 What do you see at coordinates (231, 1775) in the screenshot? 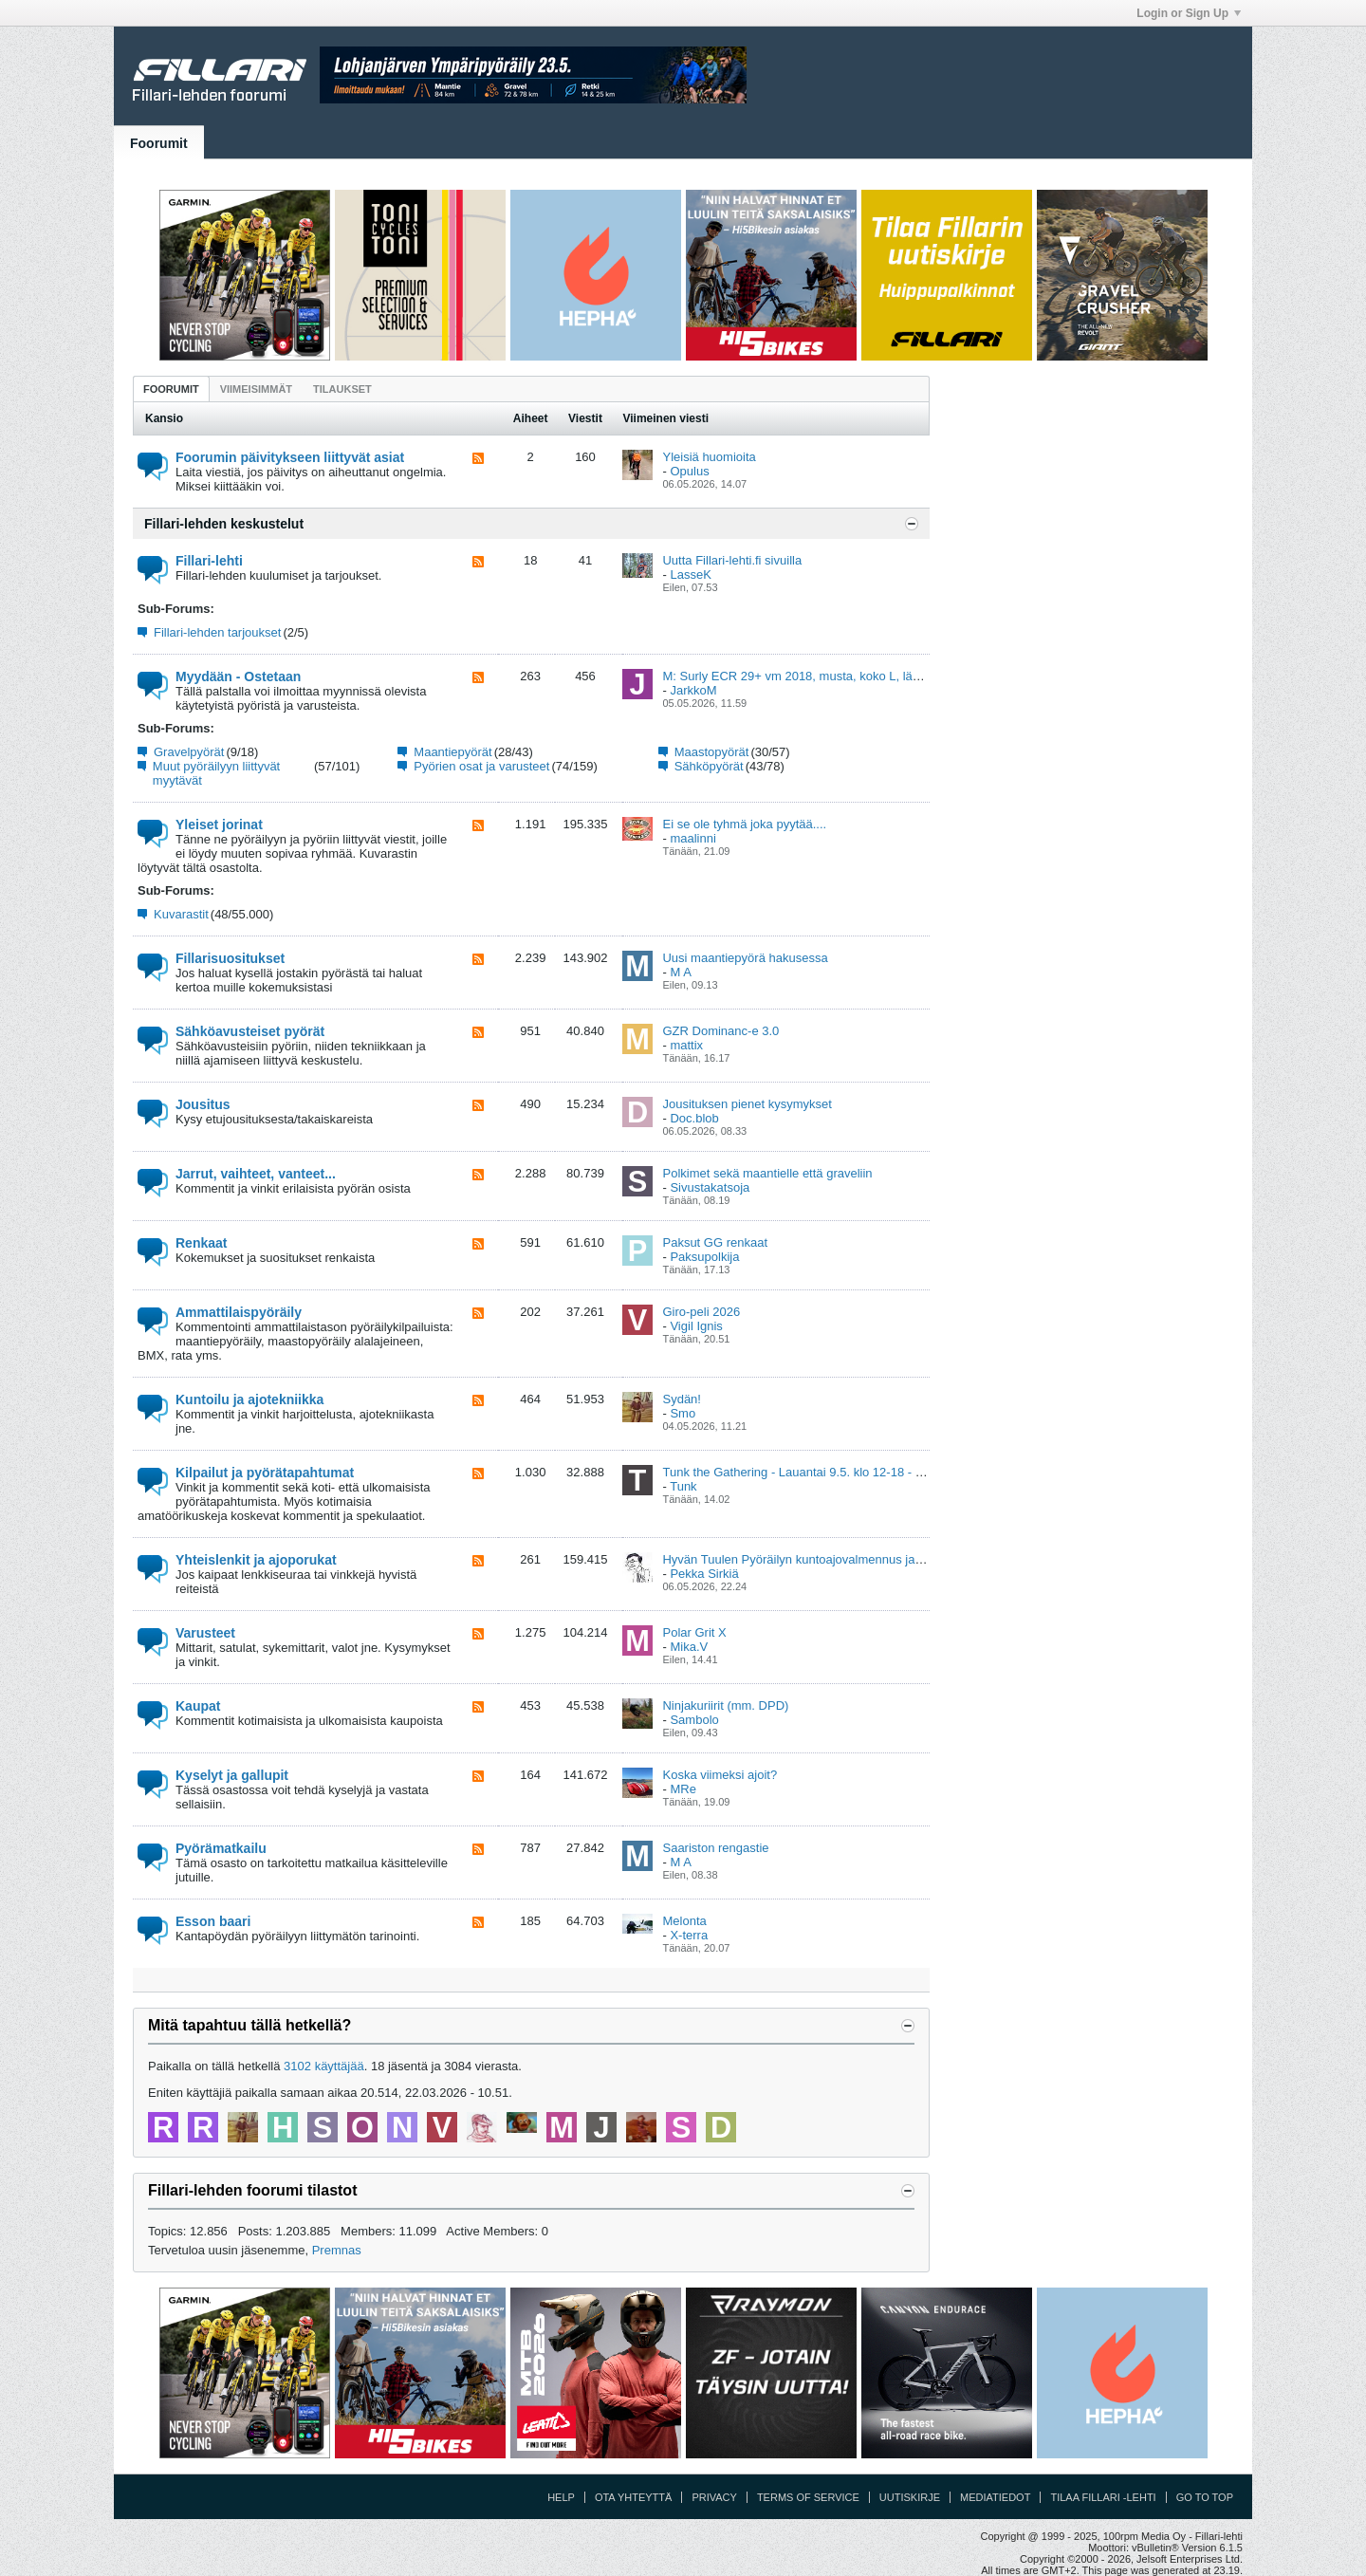
I see `Kyselyt ja gallupit` at bounding box center [231, 1775].